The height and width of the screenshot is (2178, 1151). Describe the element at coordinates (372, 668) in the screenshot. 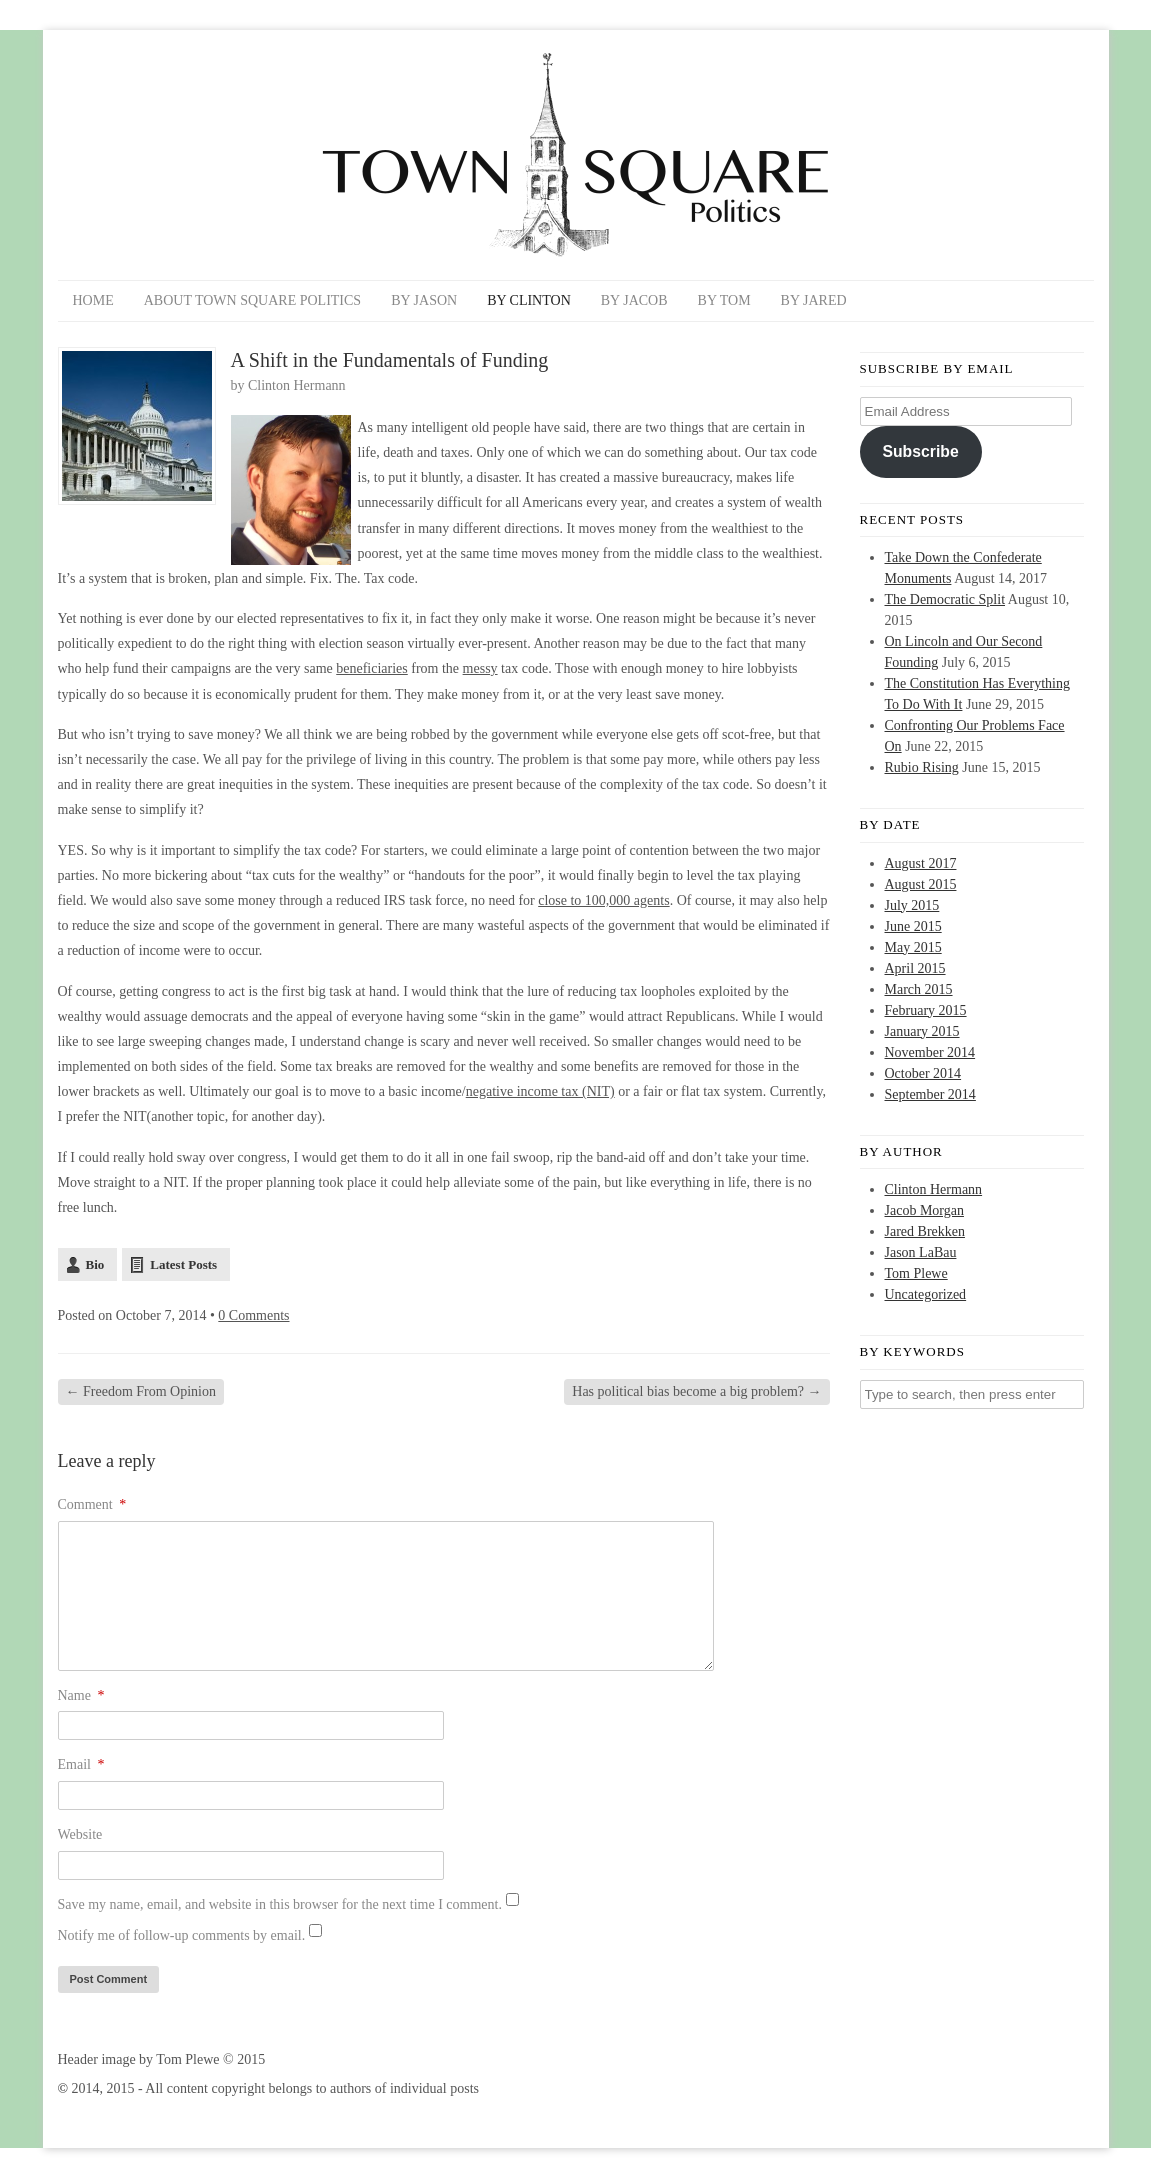

I see `beneficiaries` at that location.